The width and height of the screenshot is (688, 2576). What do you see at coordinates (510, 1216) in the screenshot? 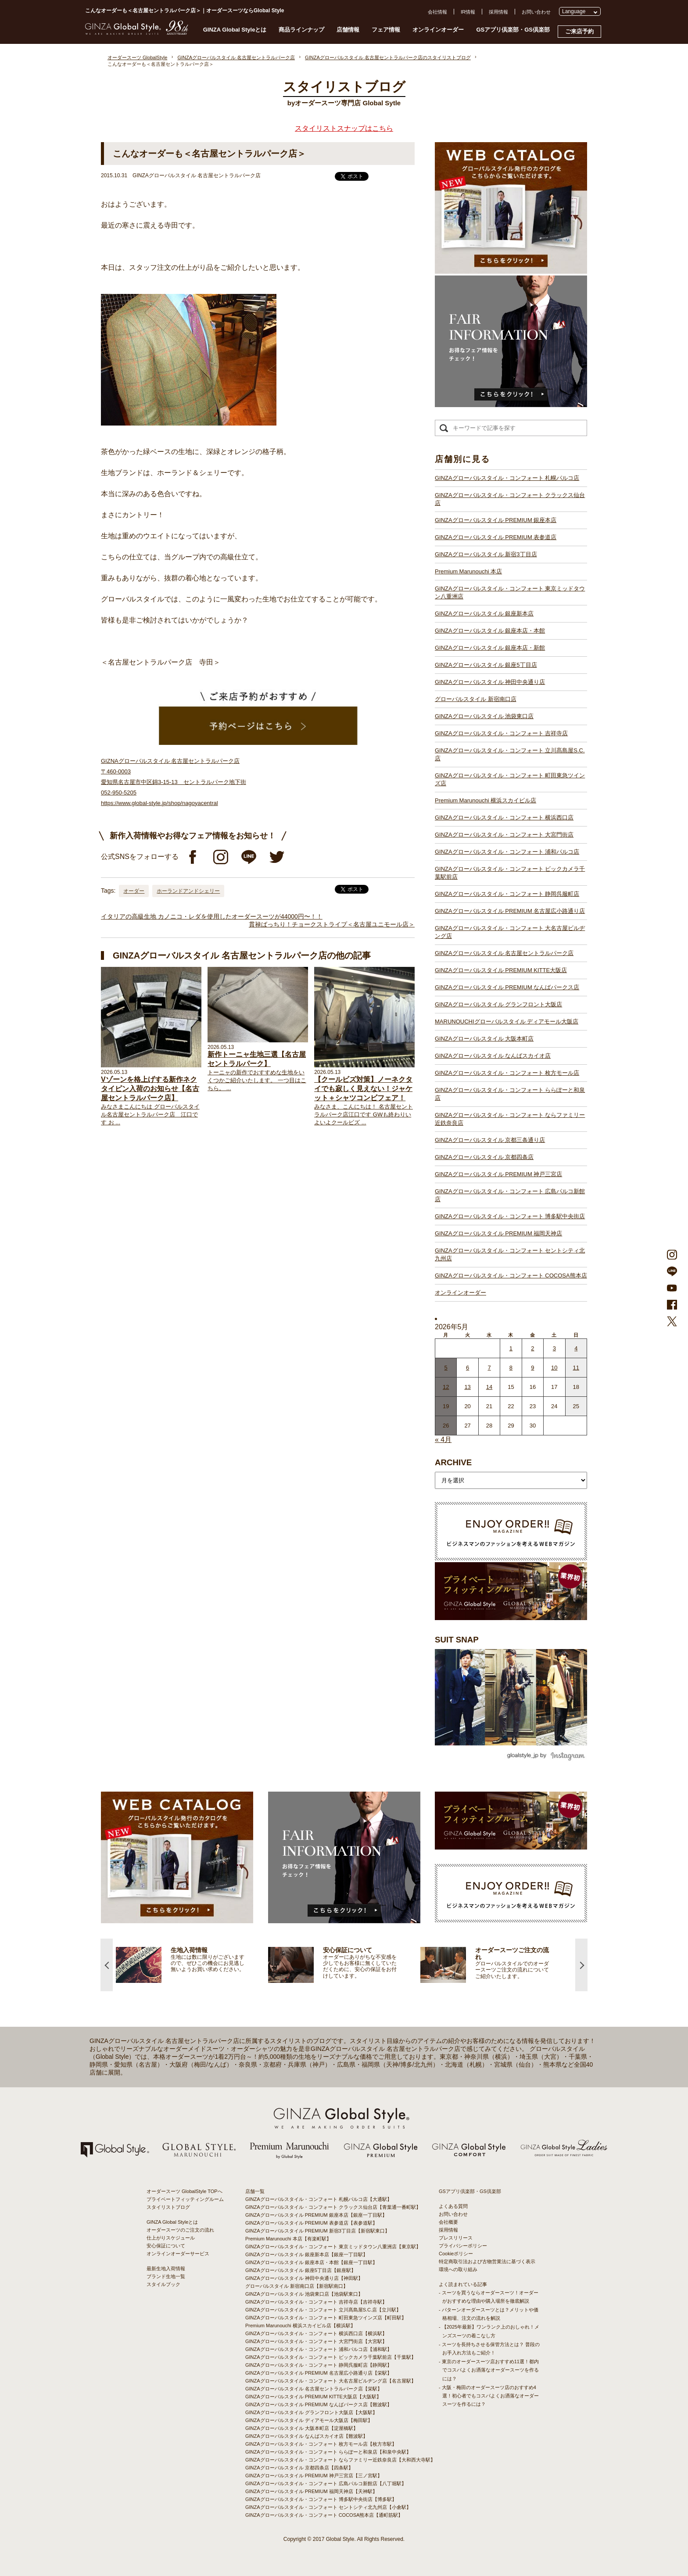
I see `GINZAグローバルスタイル・コンフォート 博多駅中央街店` at bounding box center [510, 1216].